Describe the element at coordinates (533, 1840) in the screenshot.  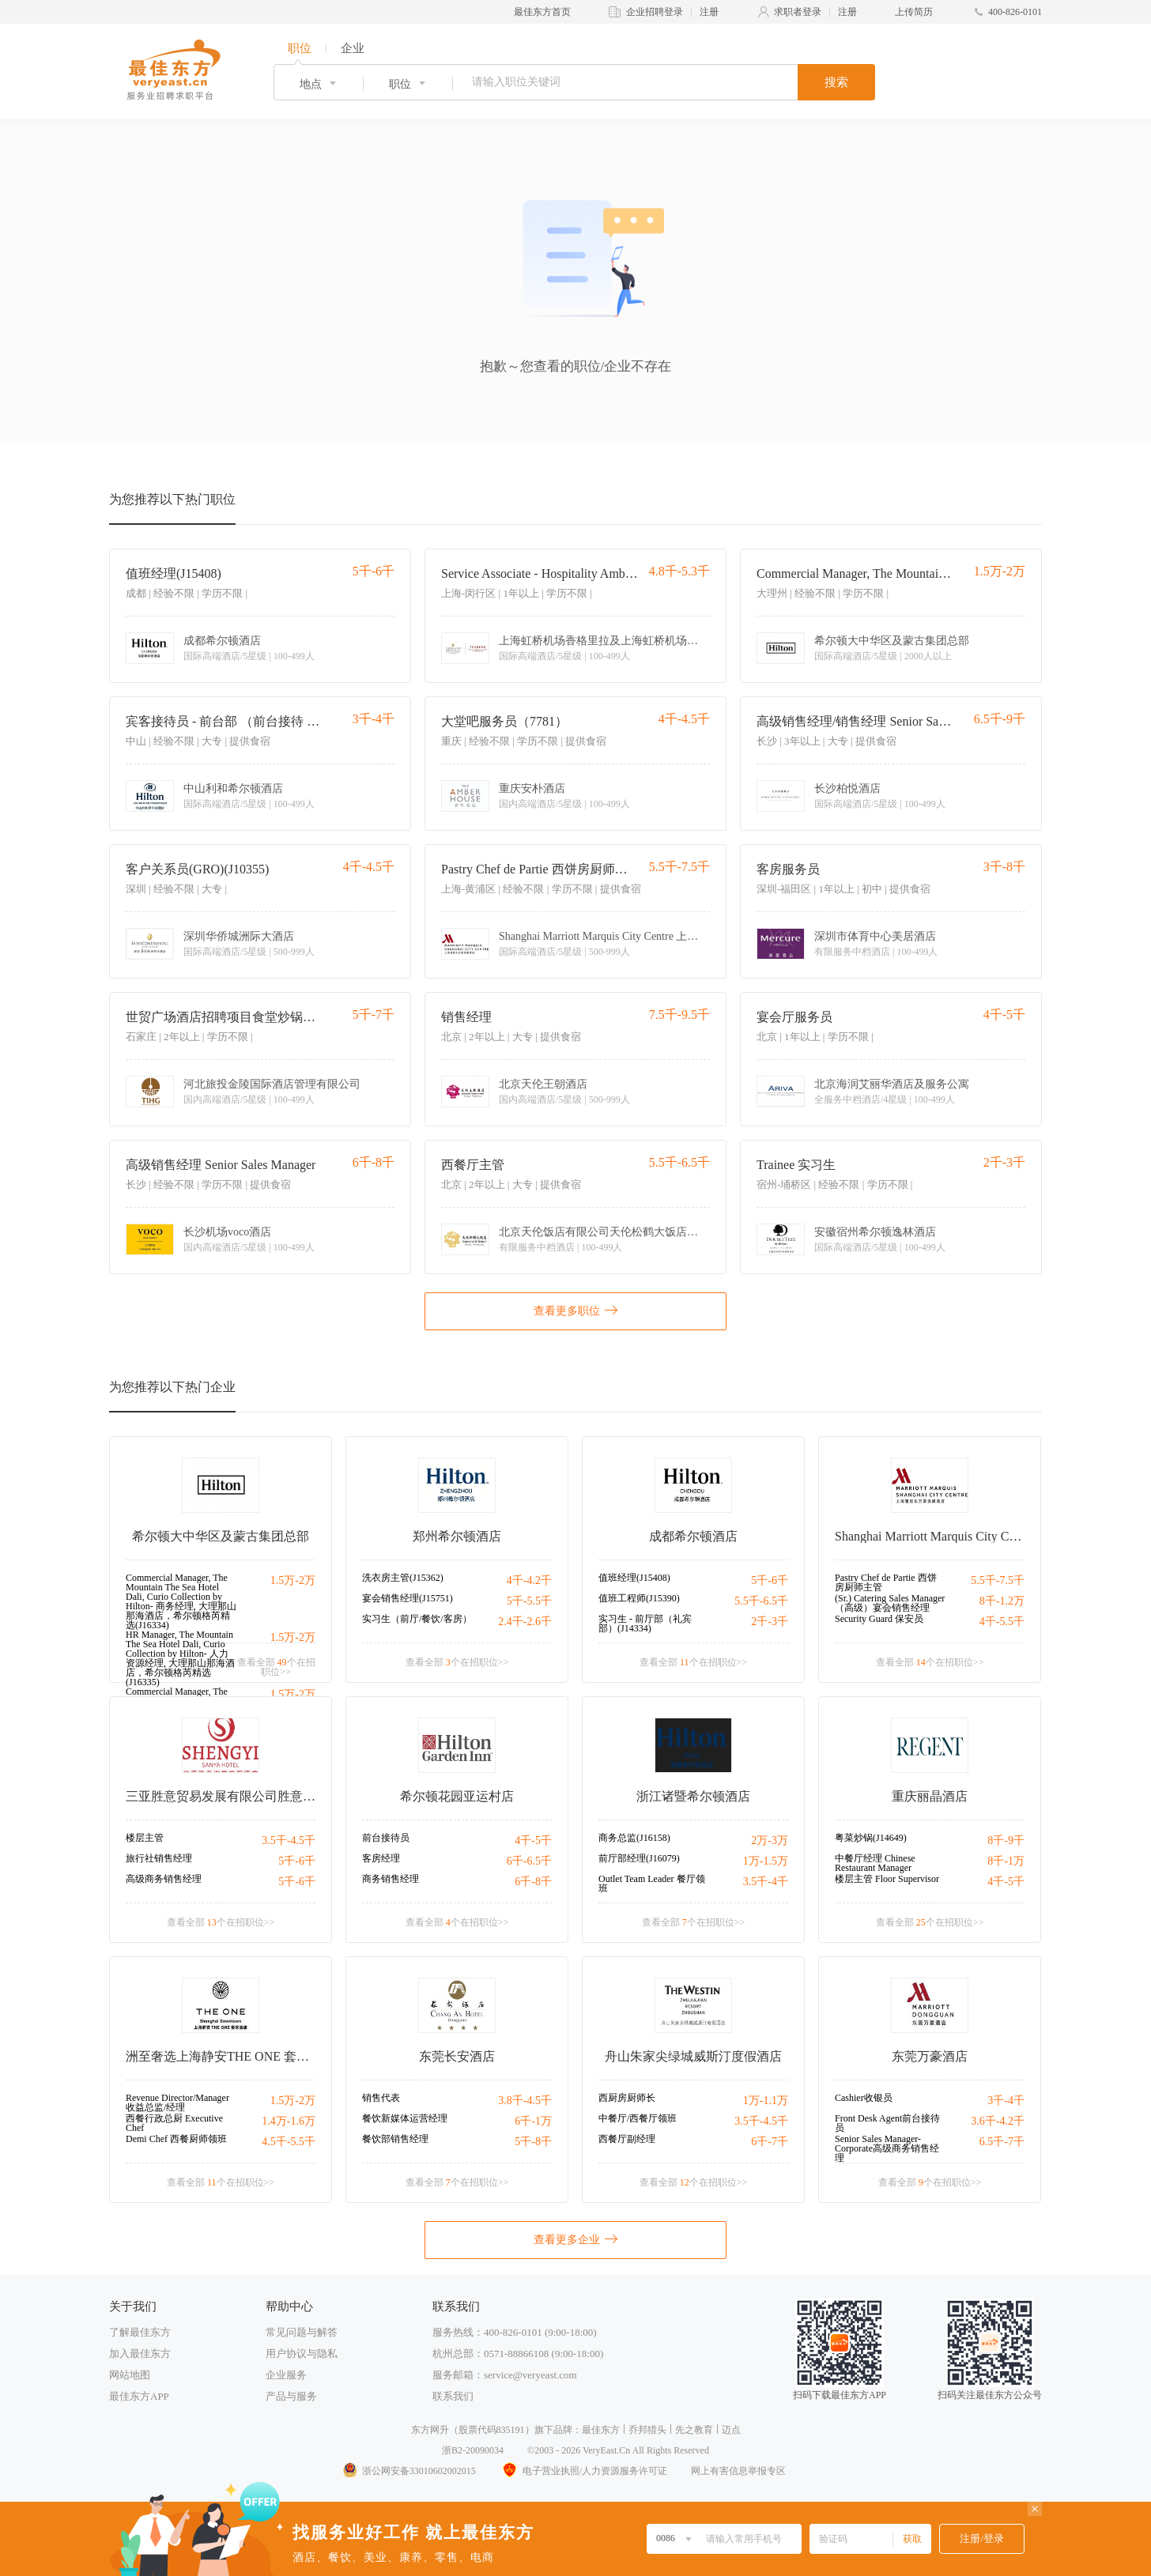
I see `4千-5千` at that location.